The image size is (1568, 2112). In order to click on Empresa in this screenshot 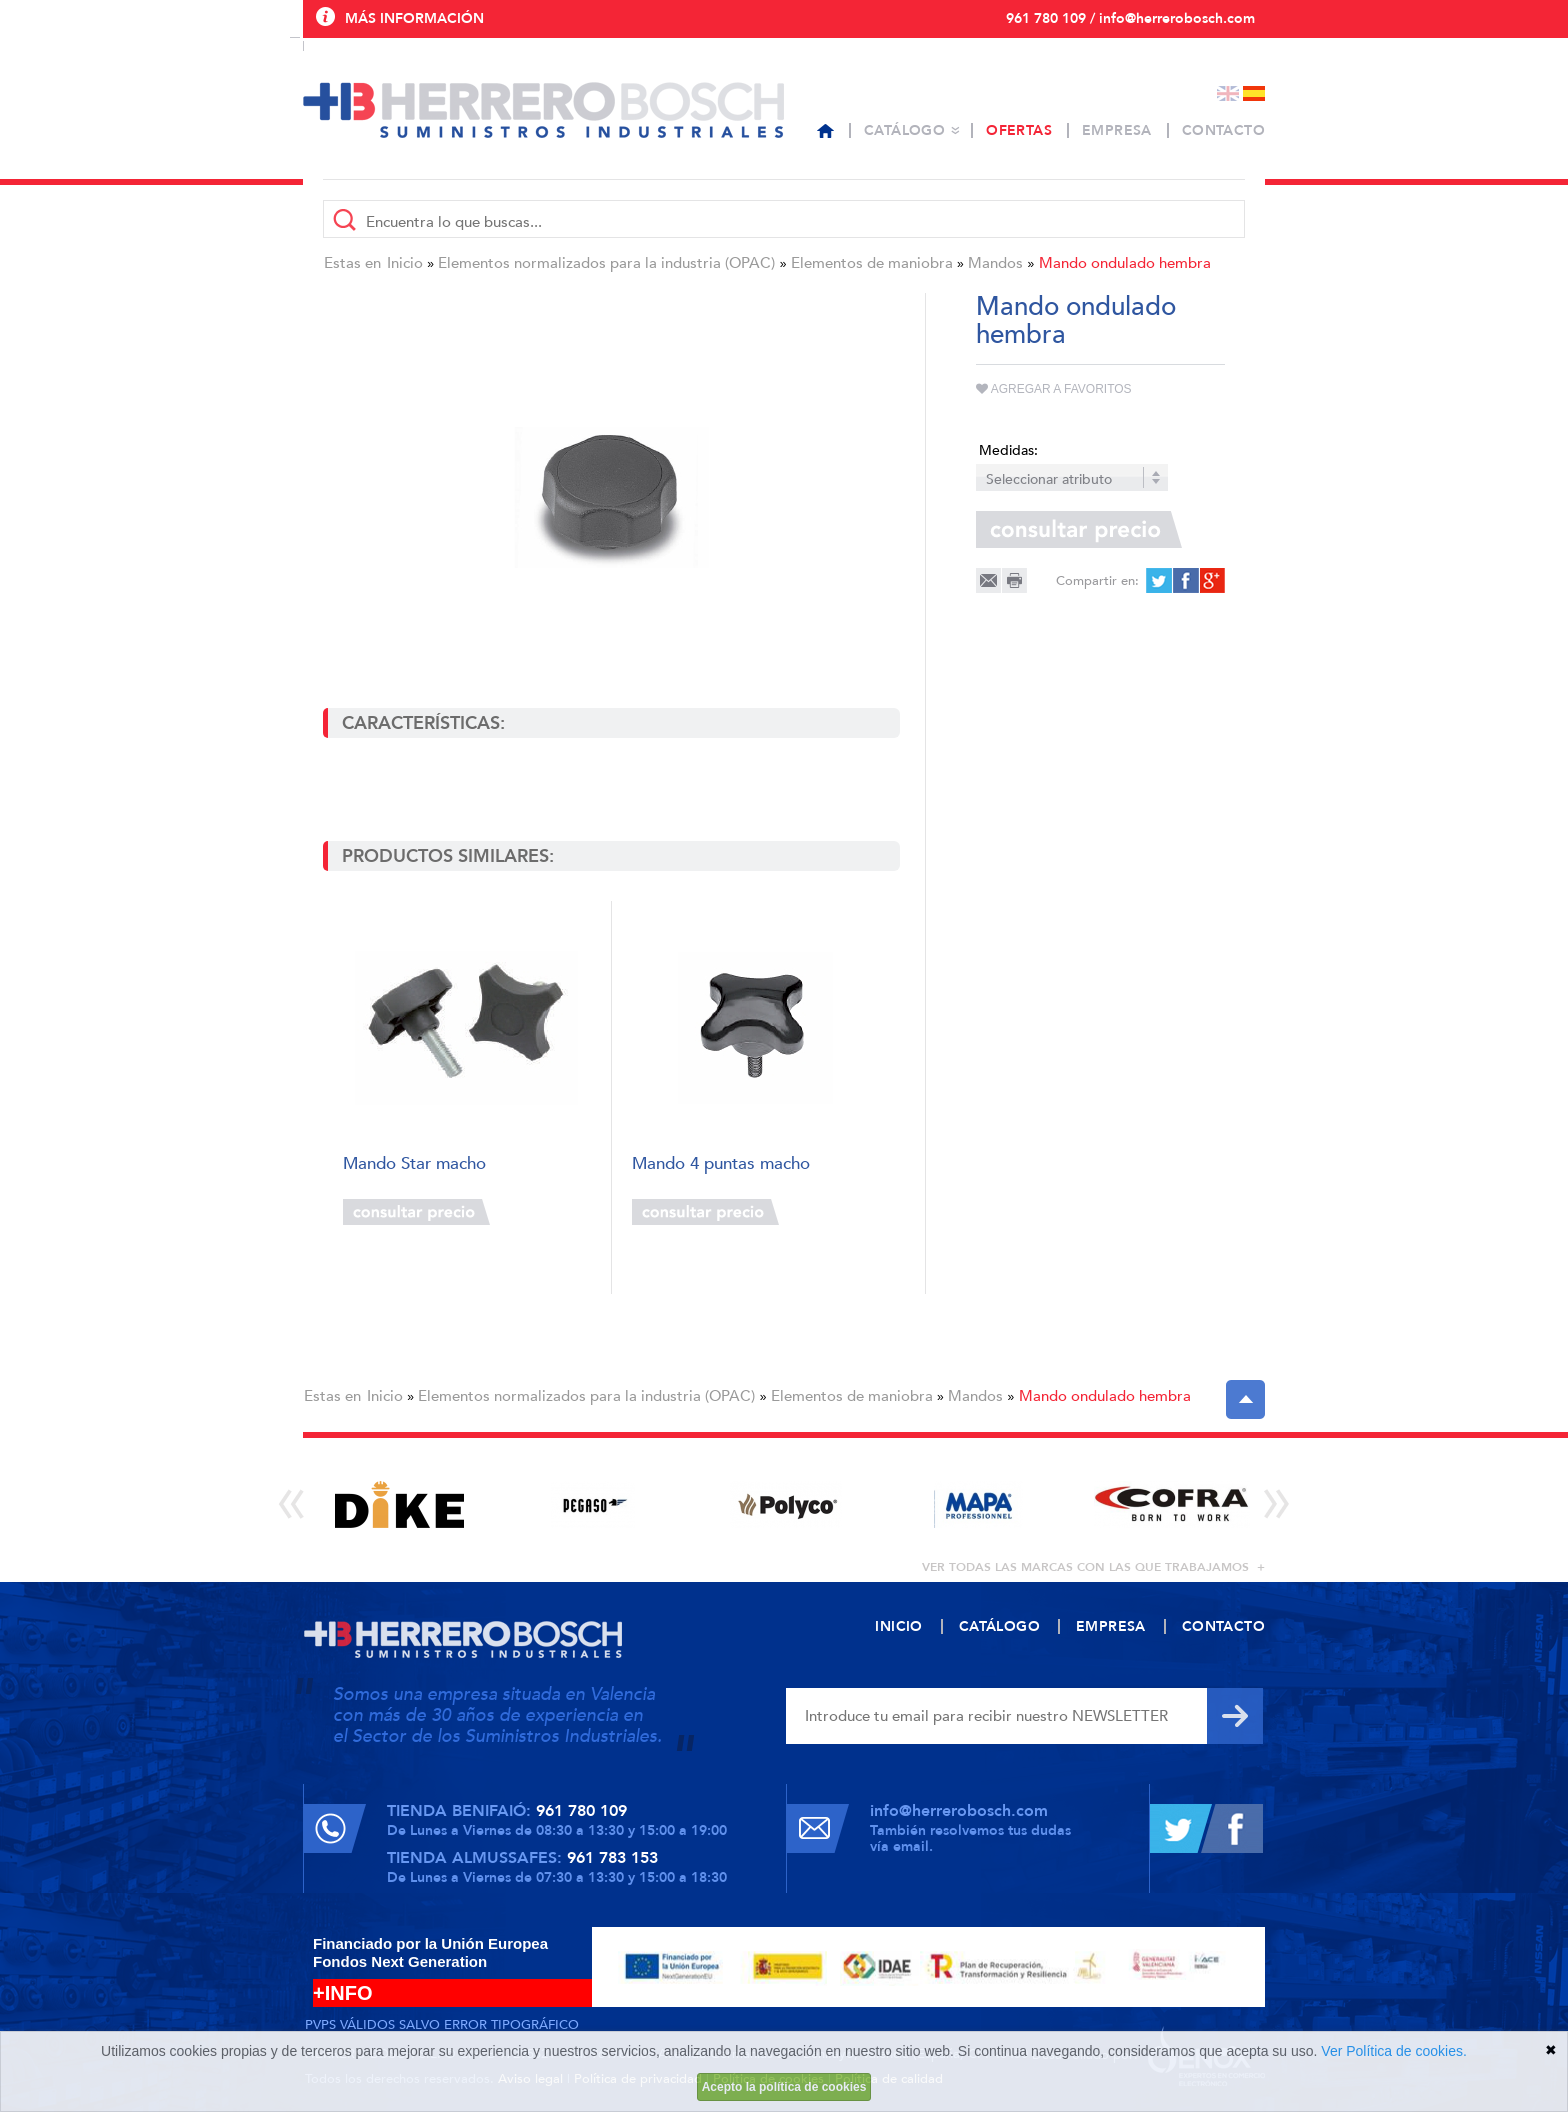, I will do `click(1117, 130)`.